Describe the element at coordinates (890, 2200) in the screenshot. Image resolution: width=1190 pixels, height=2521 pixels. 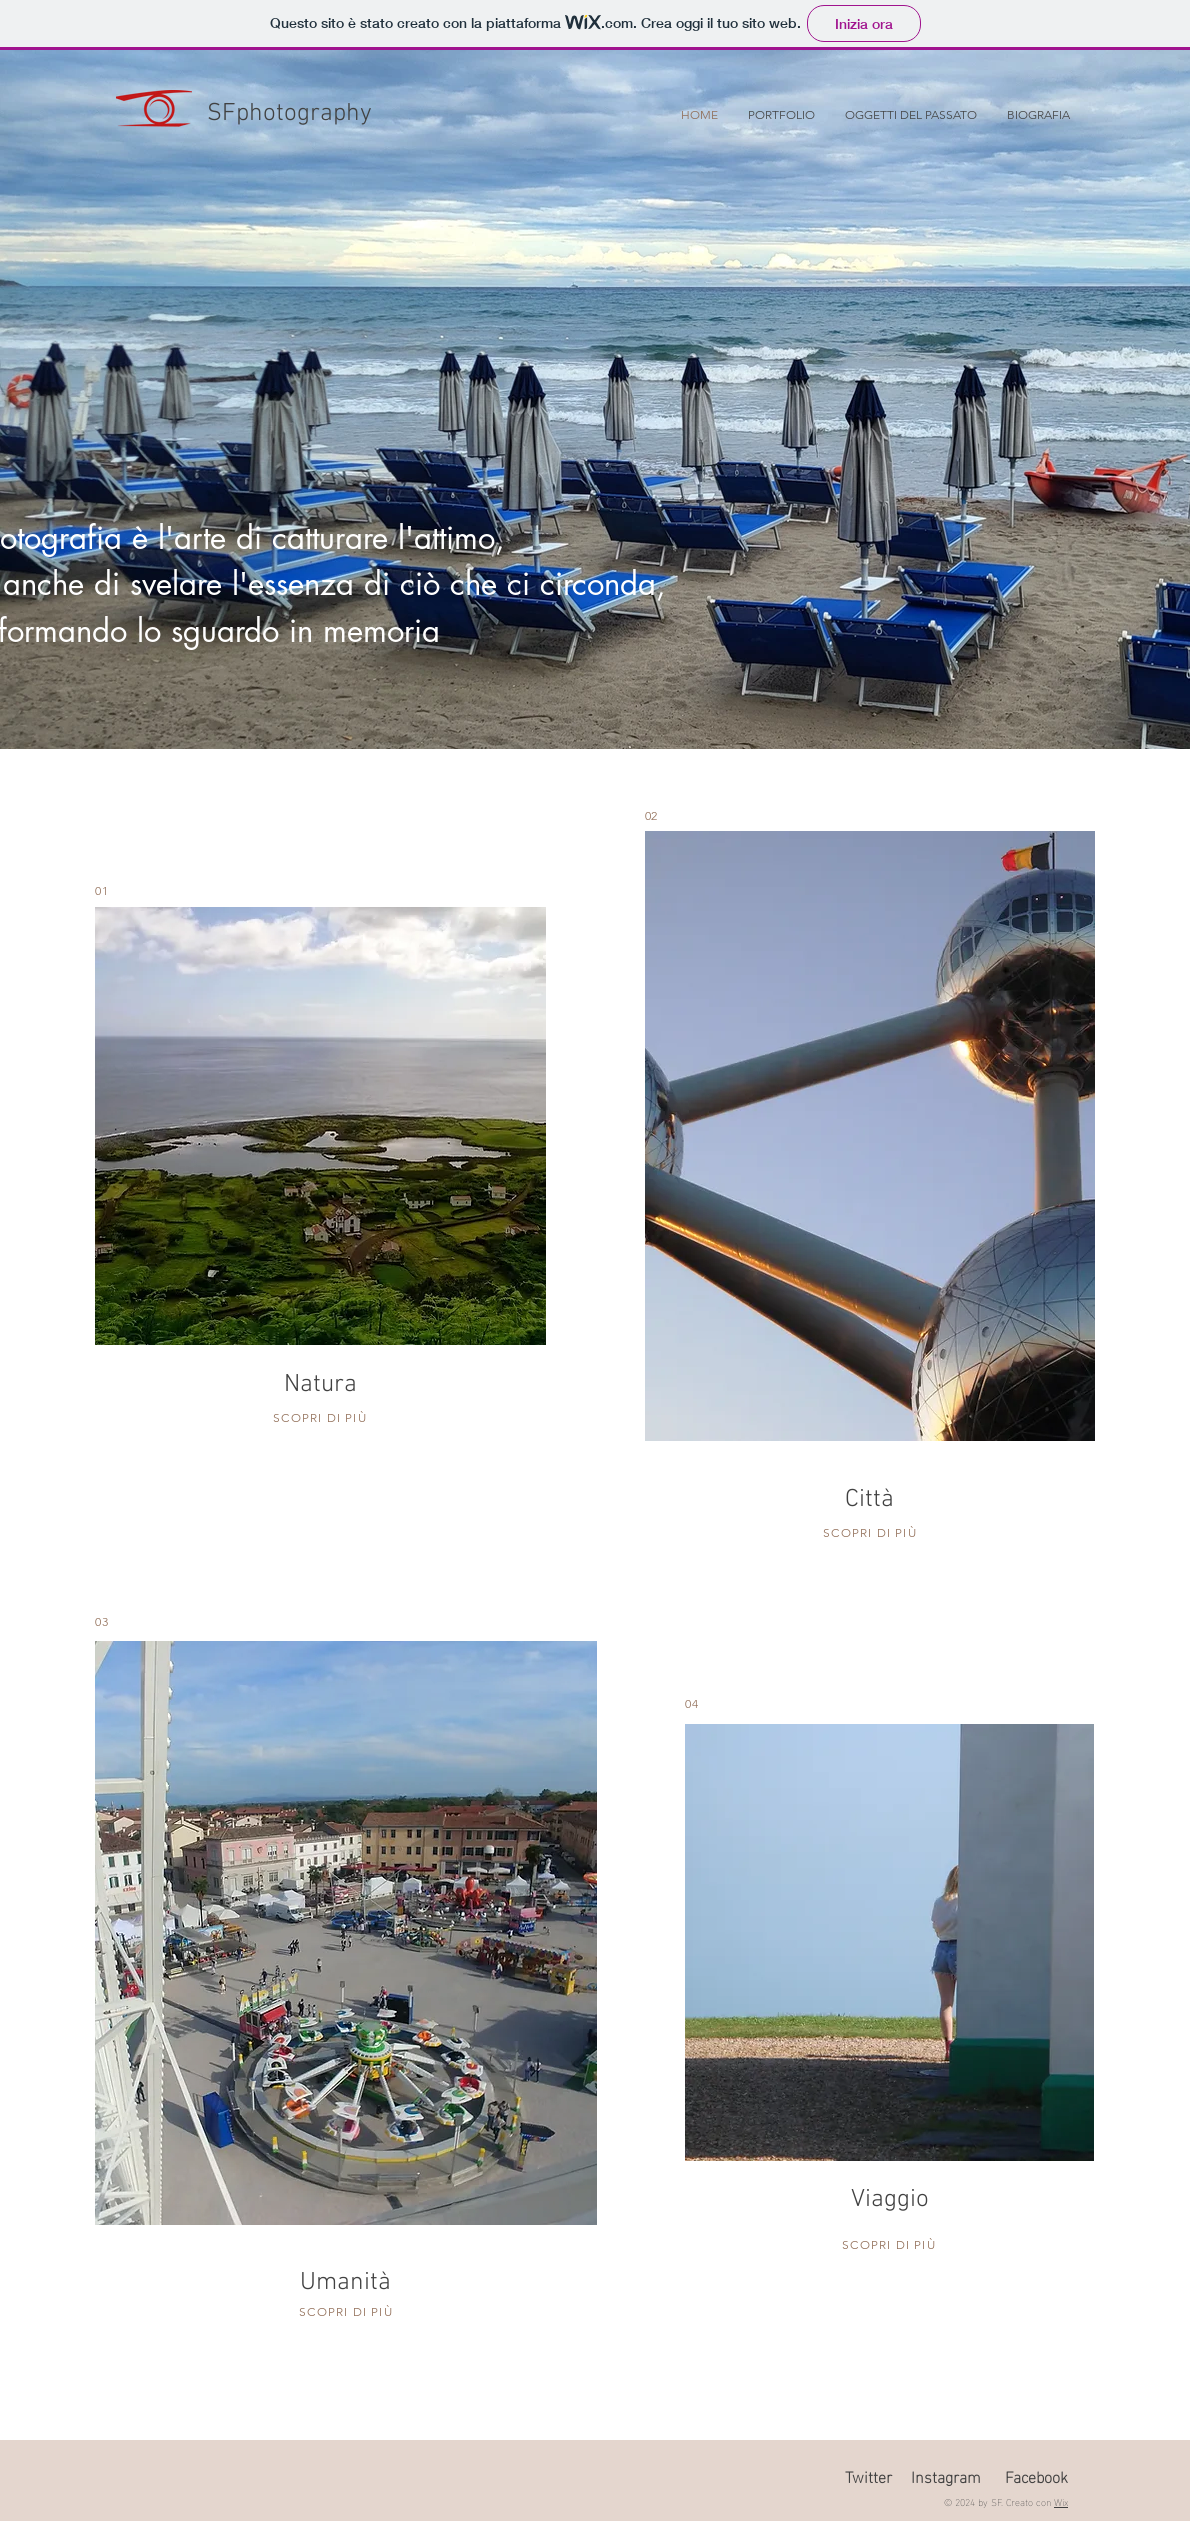
I see `Viaggio` at that location.